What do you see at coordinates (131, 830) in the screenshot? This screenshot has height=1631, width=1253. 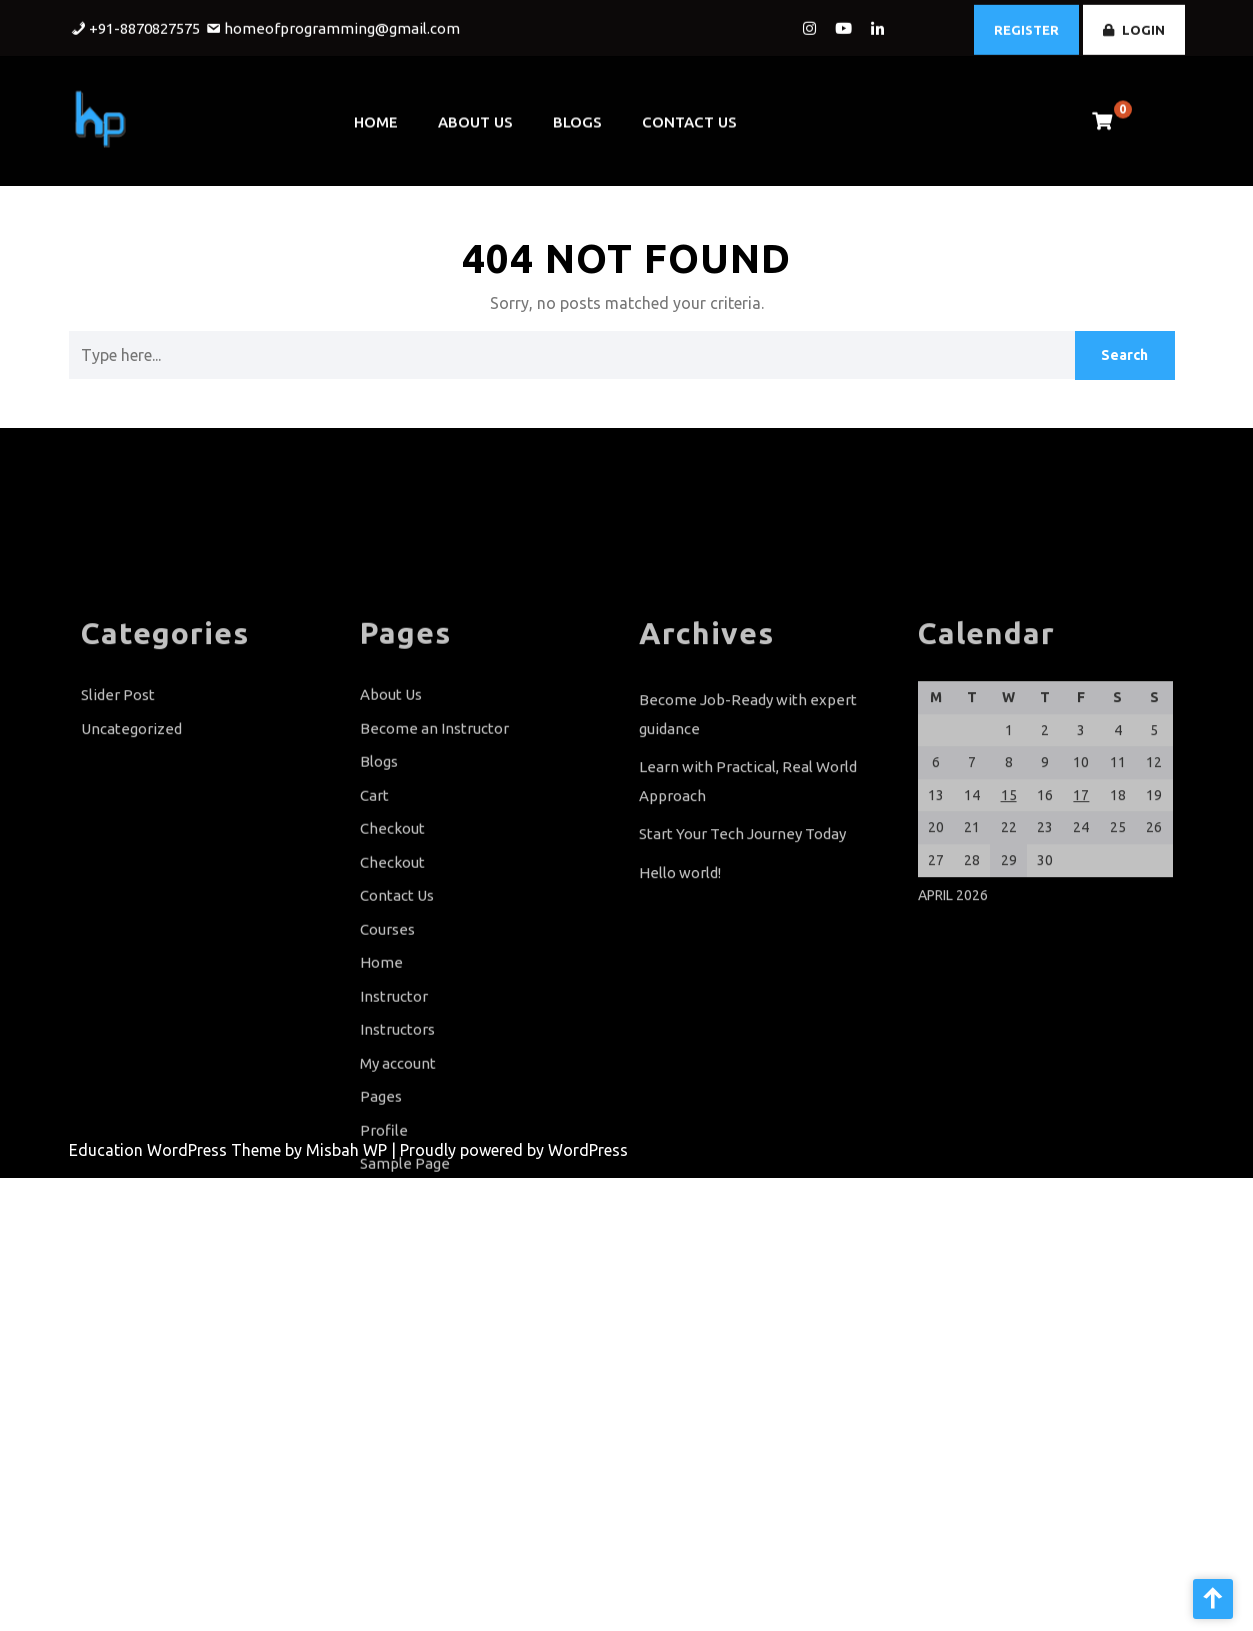 I see `Uncategorized` at bounding box center [131, 830].